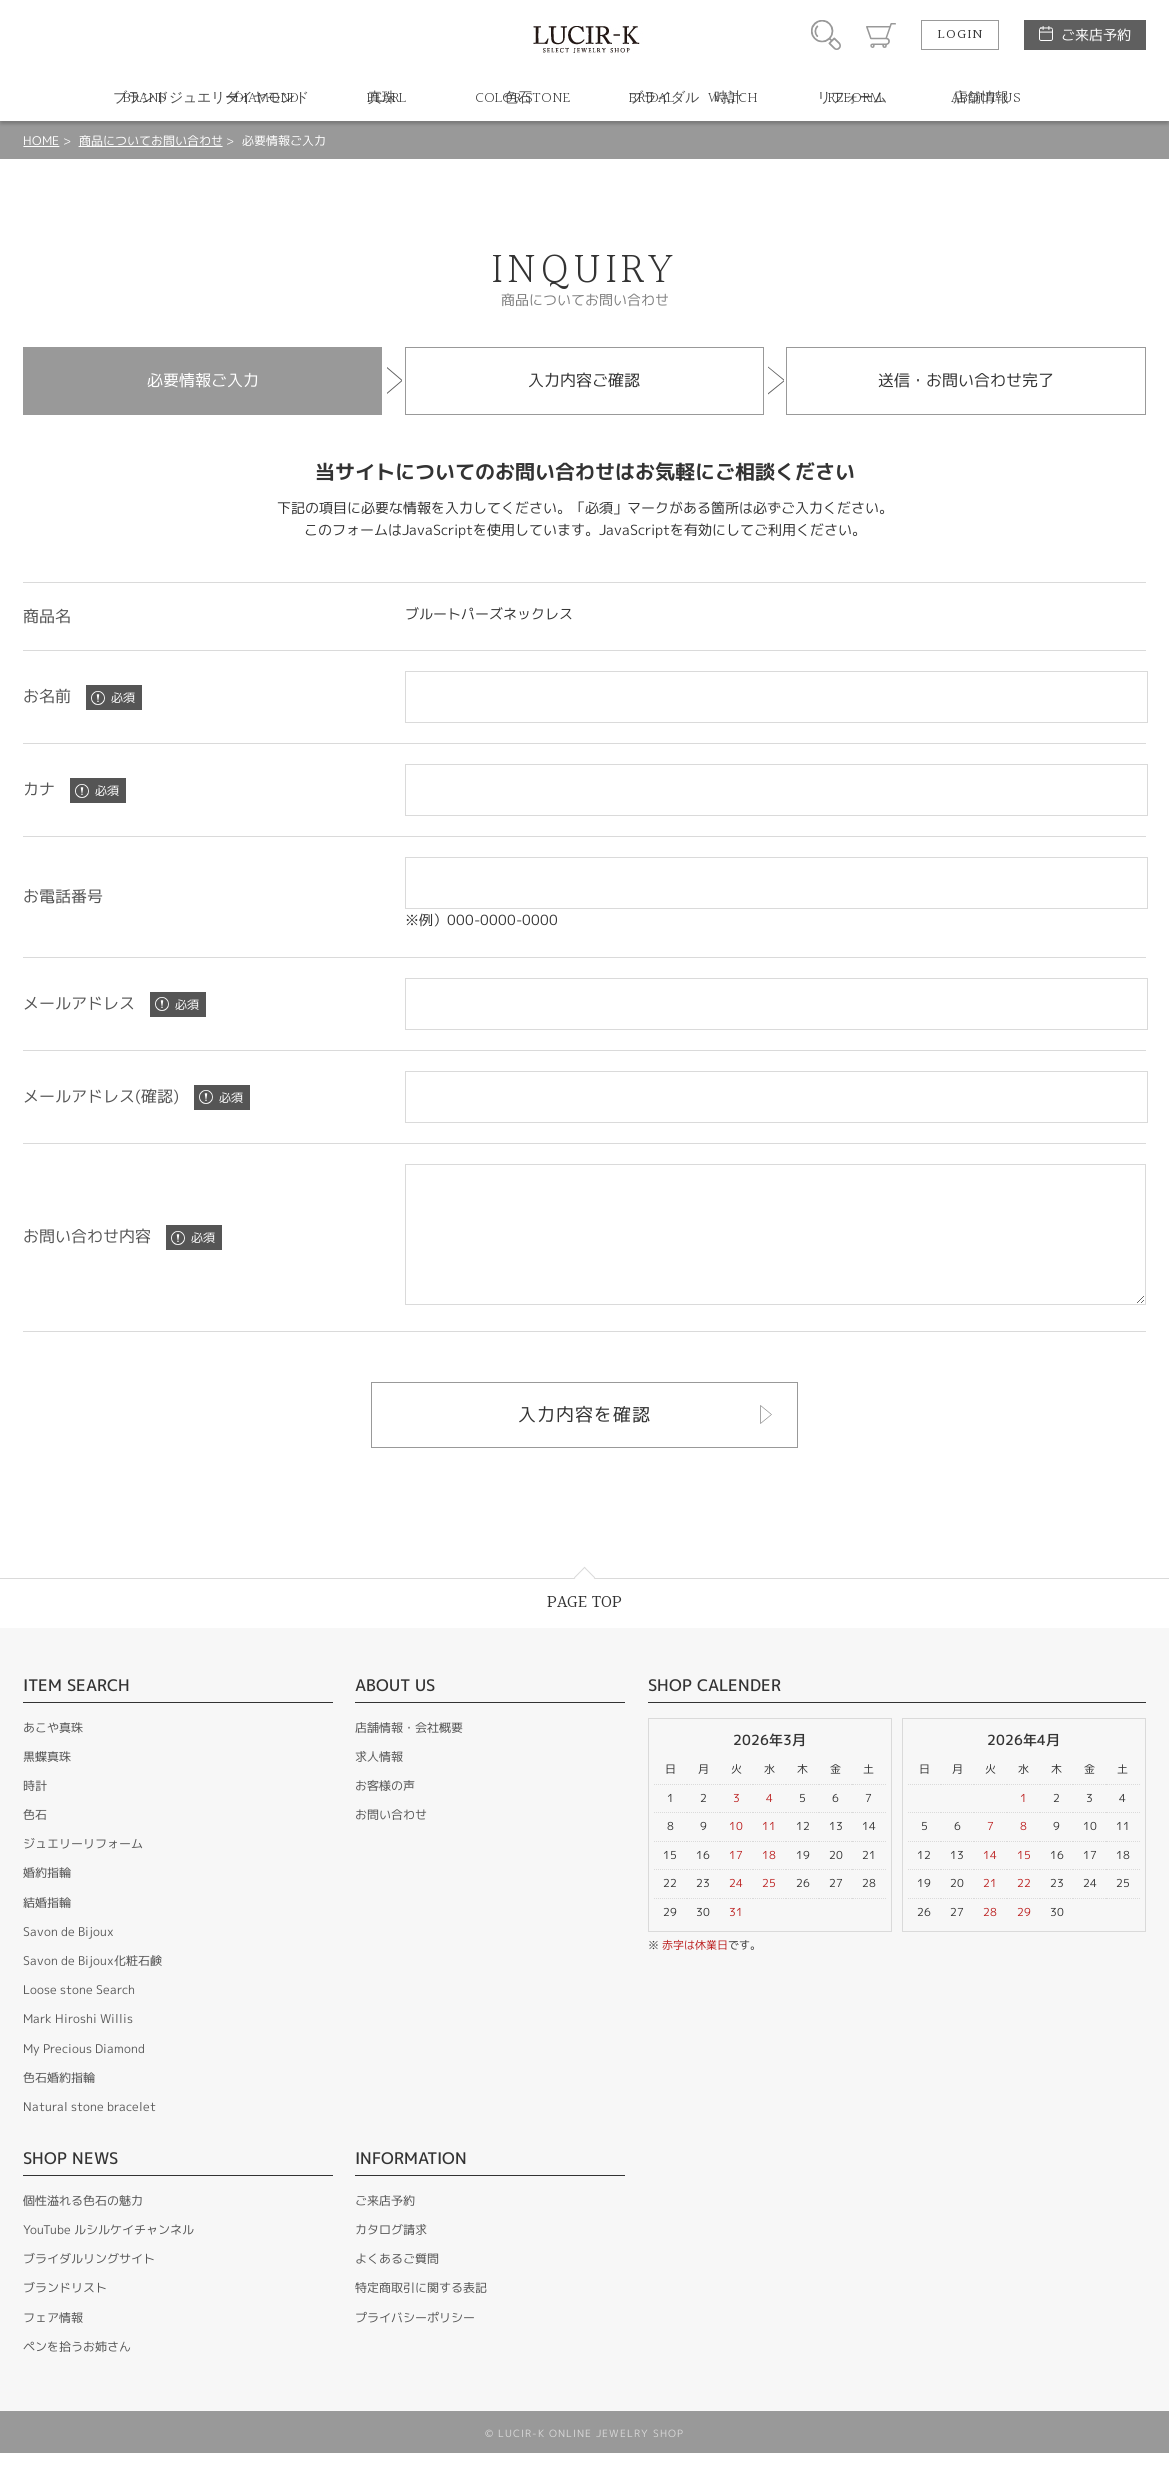 This screenshot has width=1169, height=2480. Describe the element at coordinates (53, 2344) in the screenshot. I see `フェア情報` at that location.